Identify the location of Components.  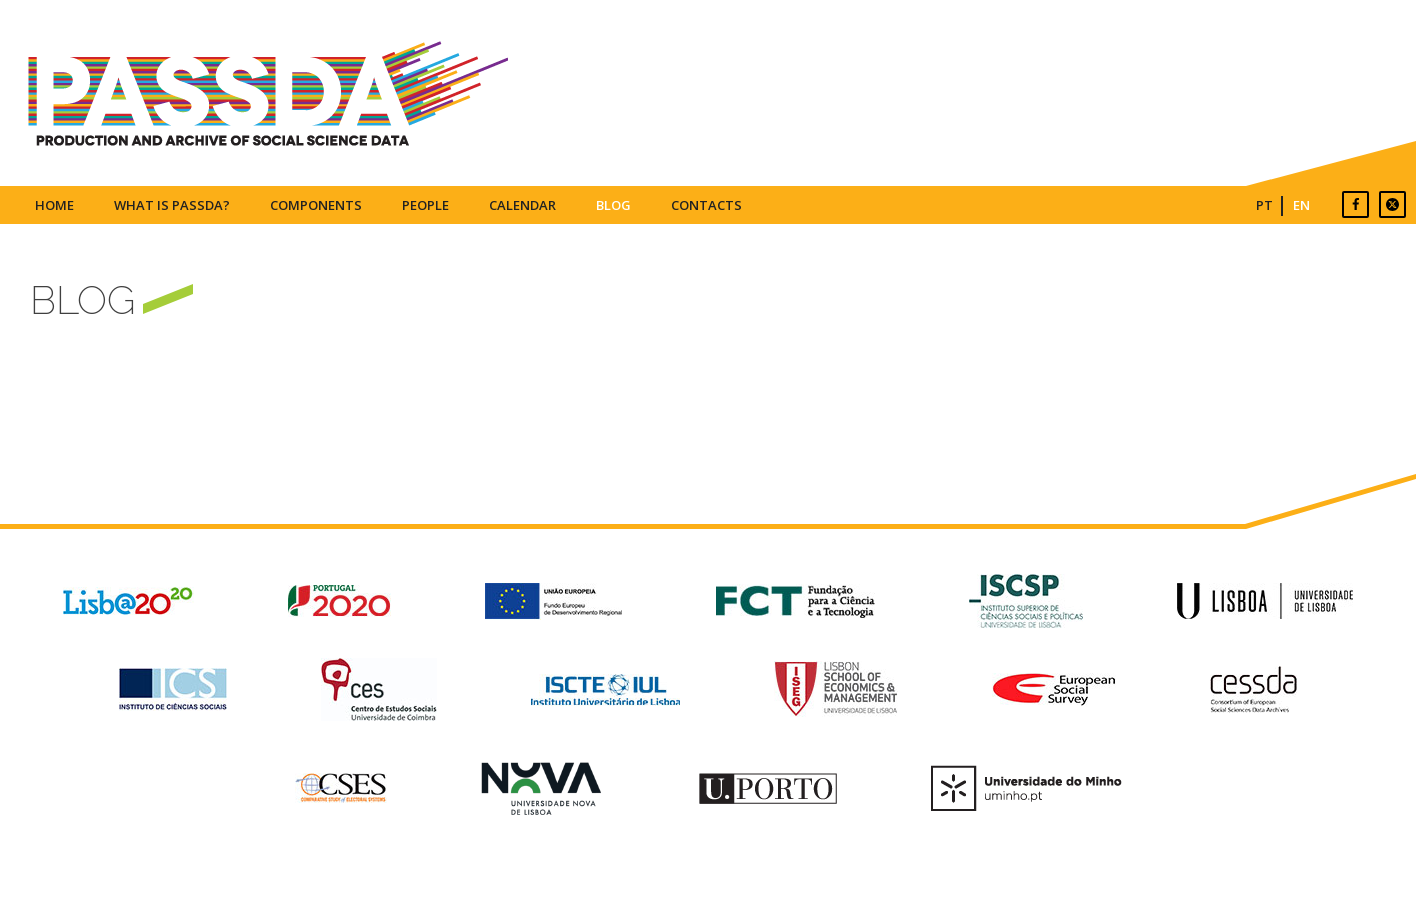
(316, 205).